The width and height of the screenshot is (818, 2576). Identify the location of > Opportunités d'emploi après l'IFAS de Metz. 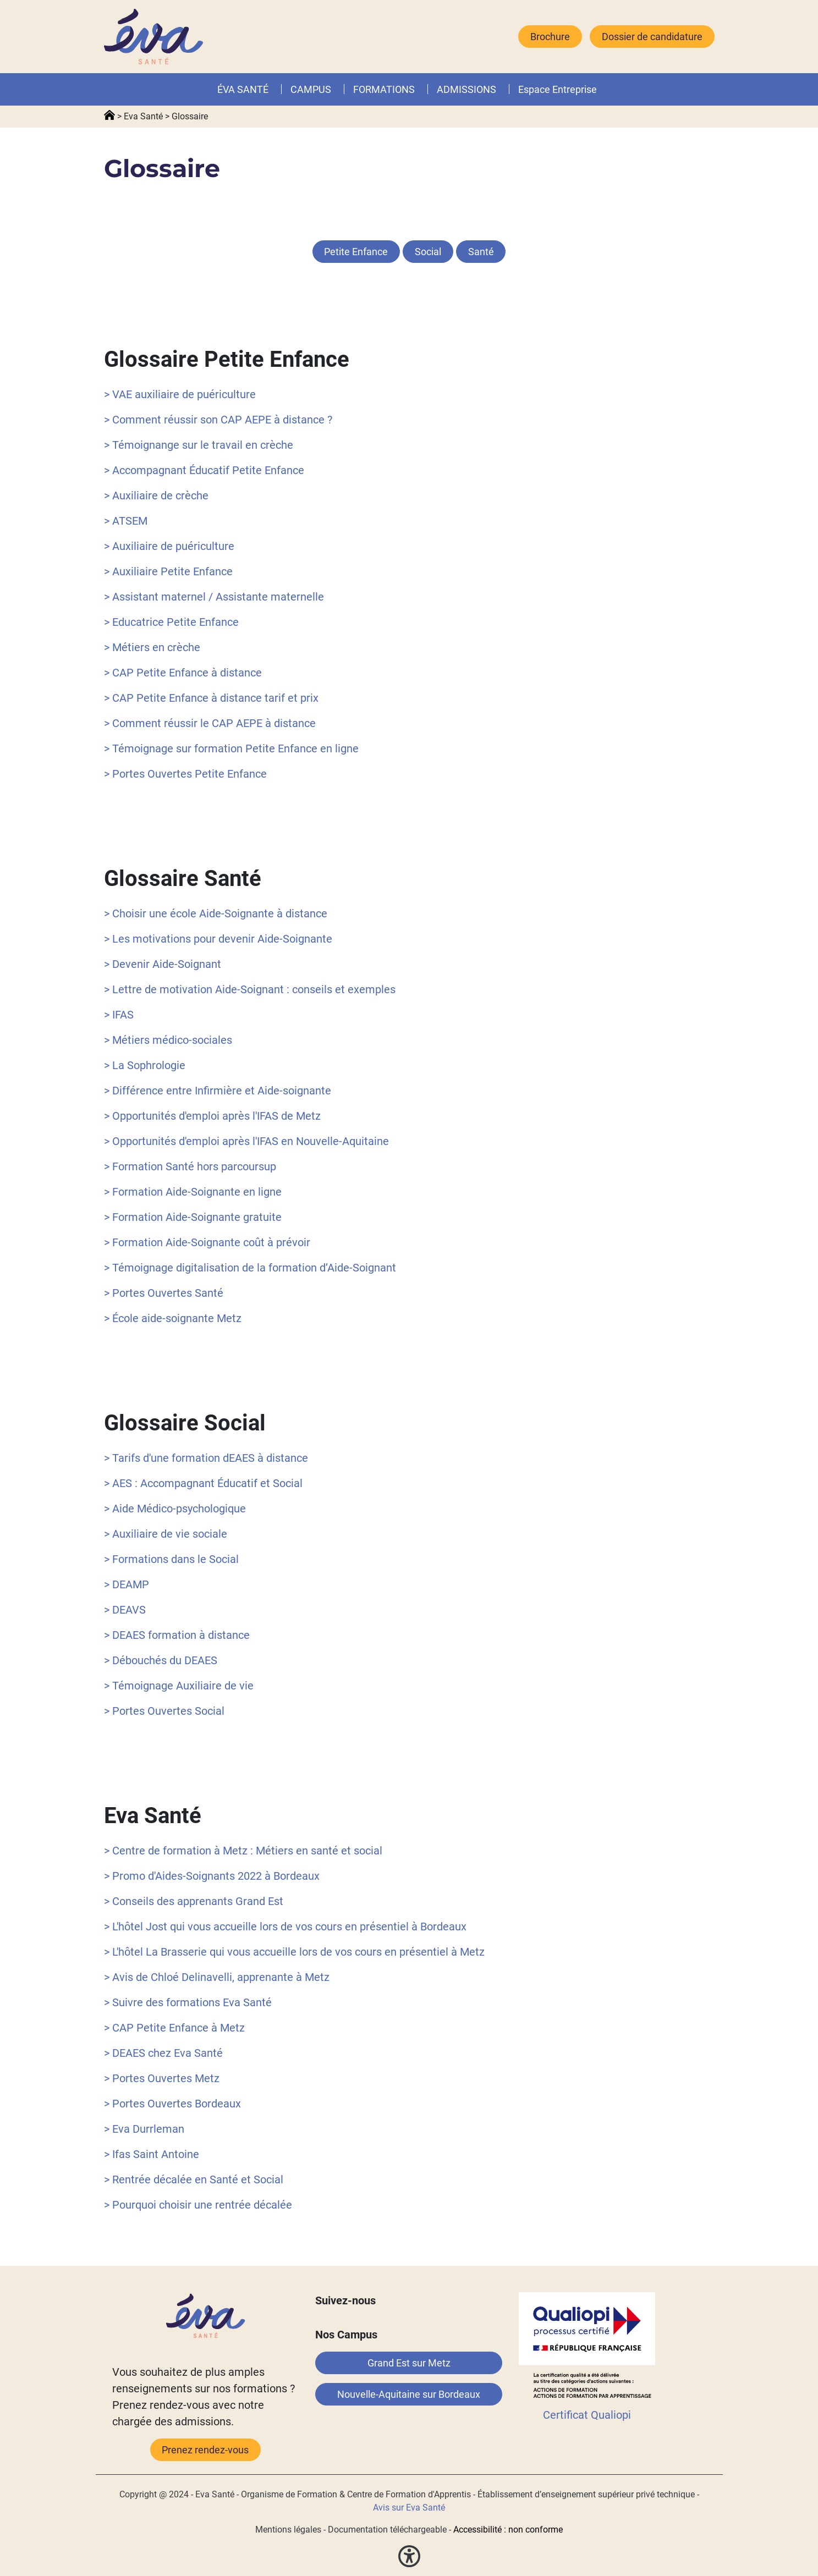
(212, 1115).